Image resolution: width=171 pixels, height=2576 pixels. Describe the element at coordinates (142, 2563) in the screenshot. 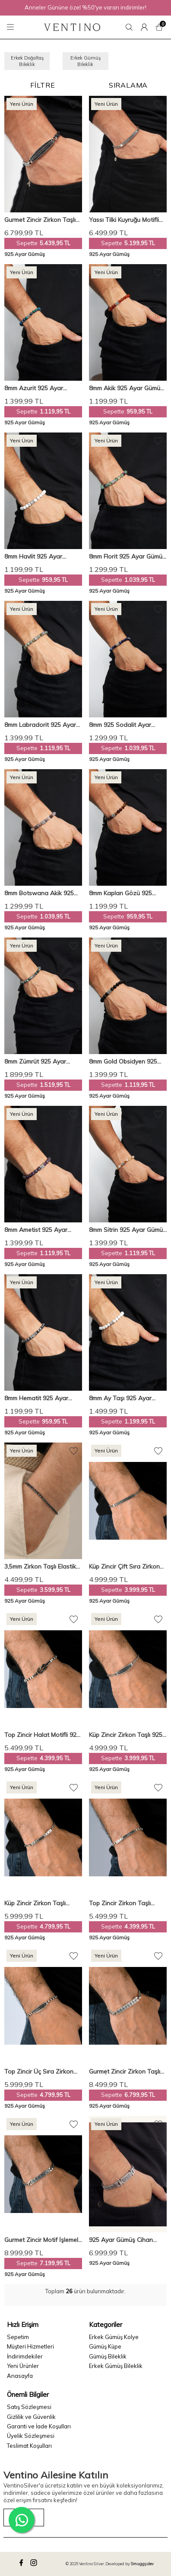

I see `Smuggy.dev` at that location.